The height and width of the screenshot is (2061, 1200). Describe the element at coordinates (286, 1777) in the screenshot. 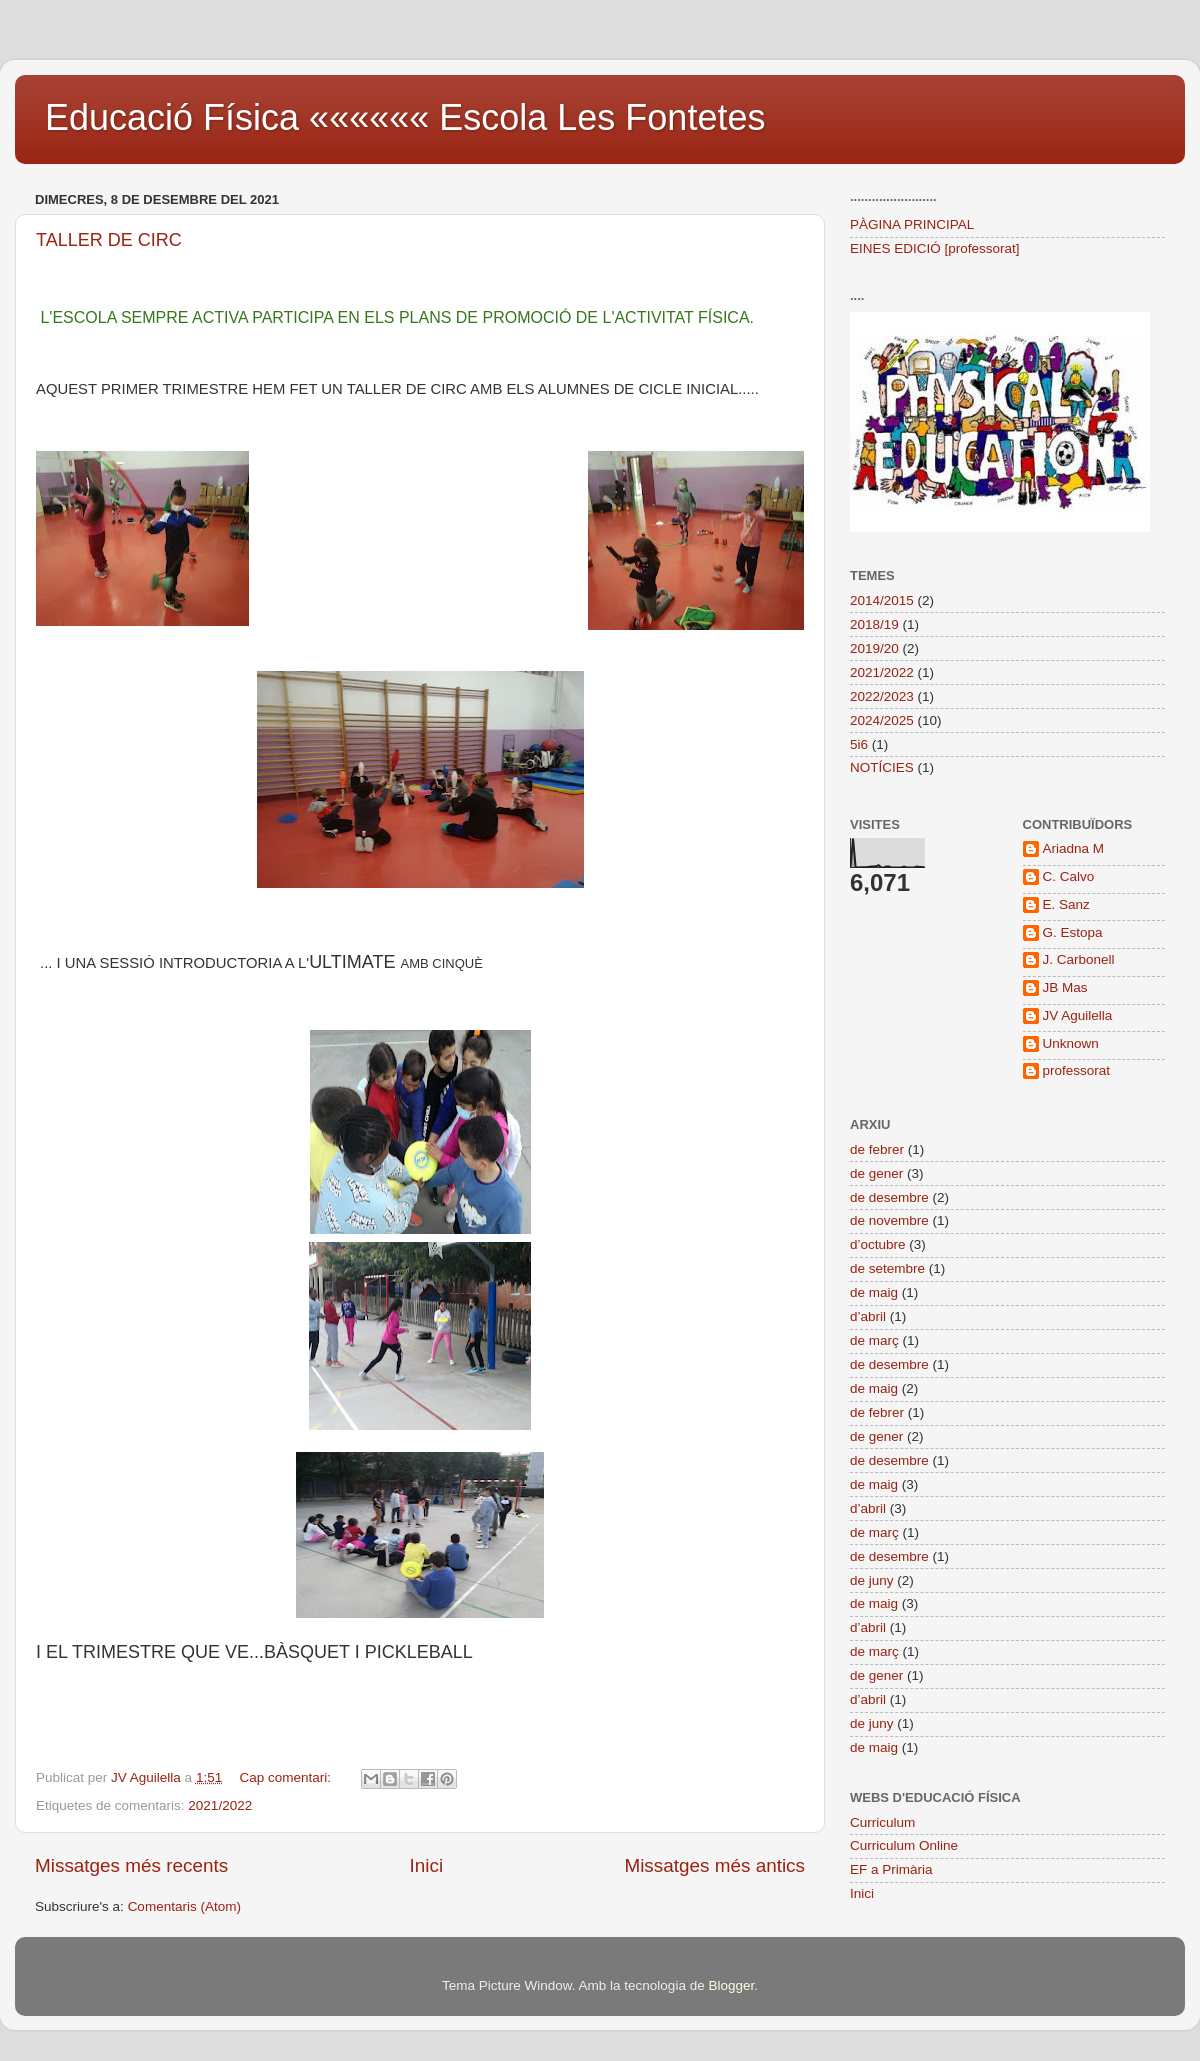

I see `Cap comentari:` at that location.